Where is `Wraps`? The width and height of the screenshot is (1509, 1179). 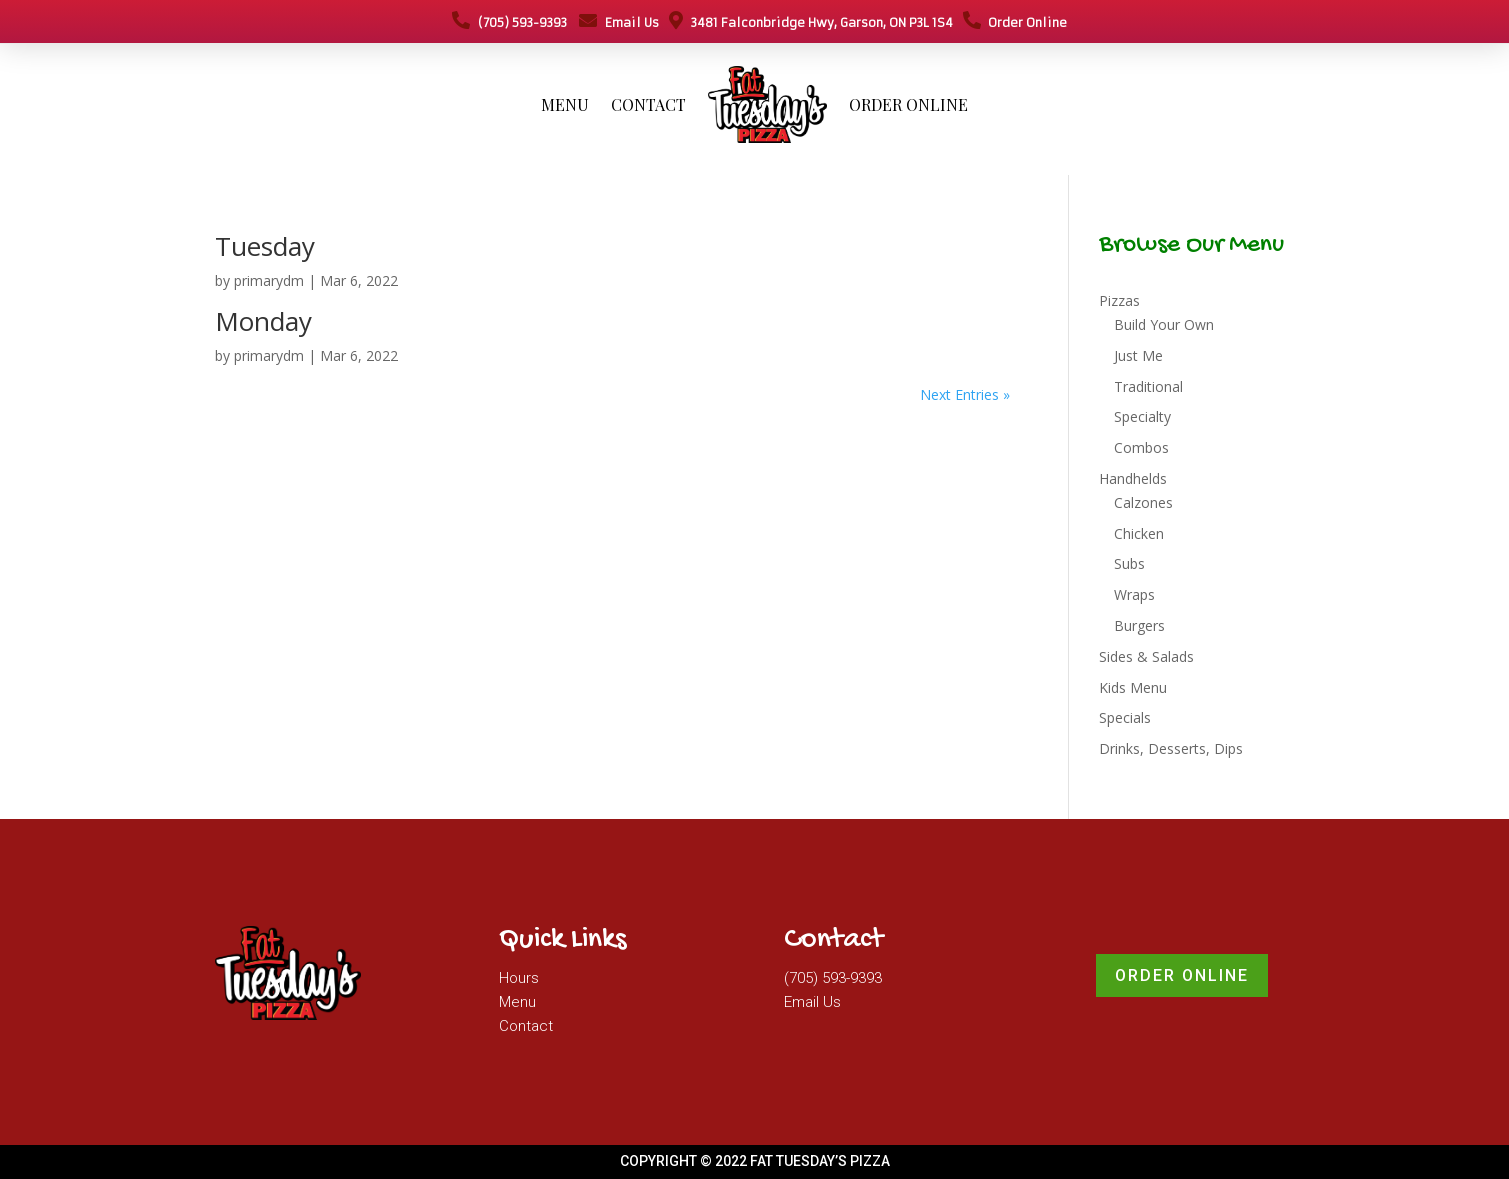 Wraps is located at coordinates (1134, 594).